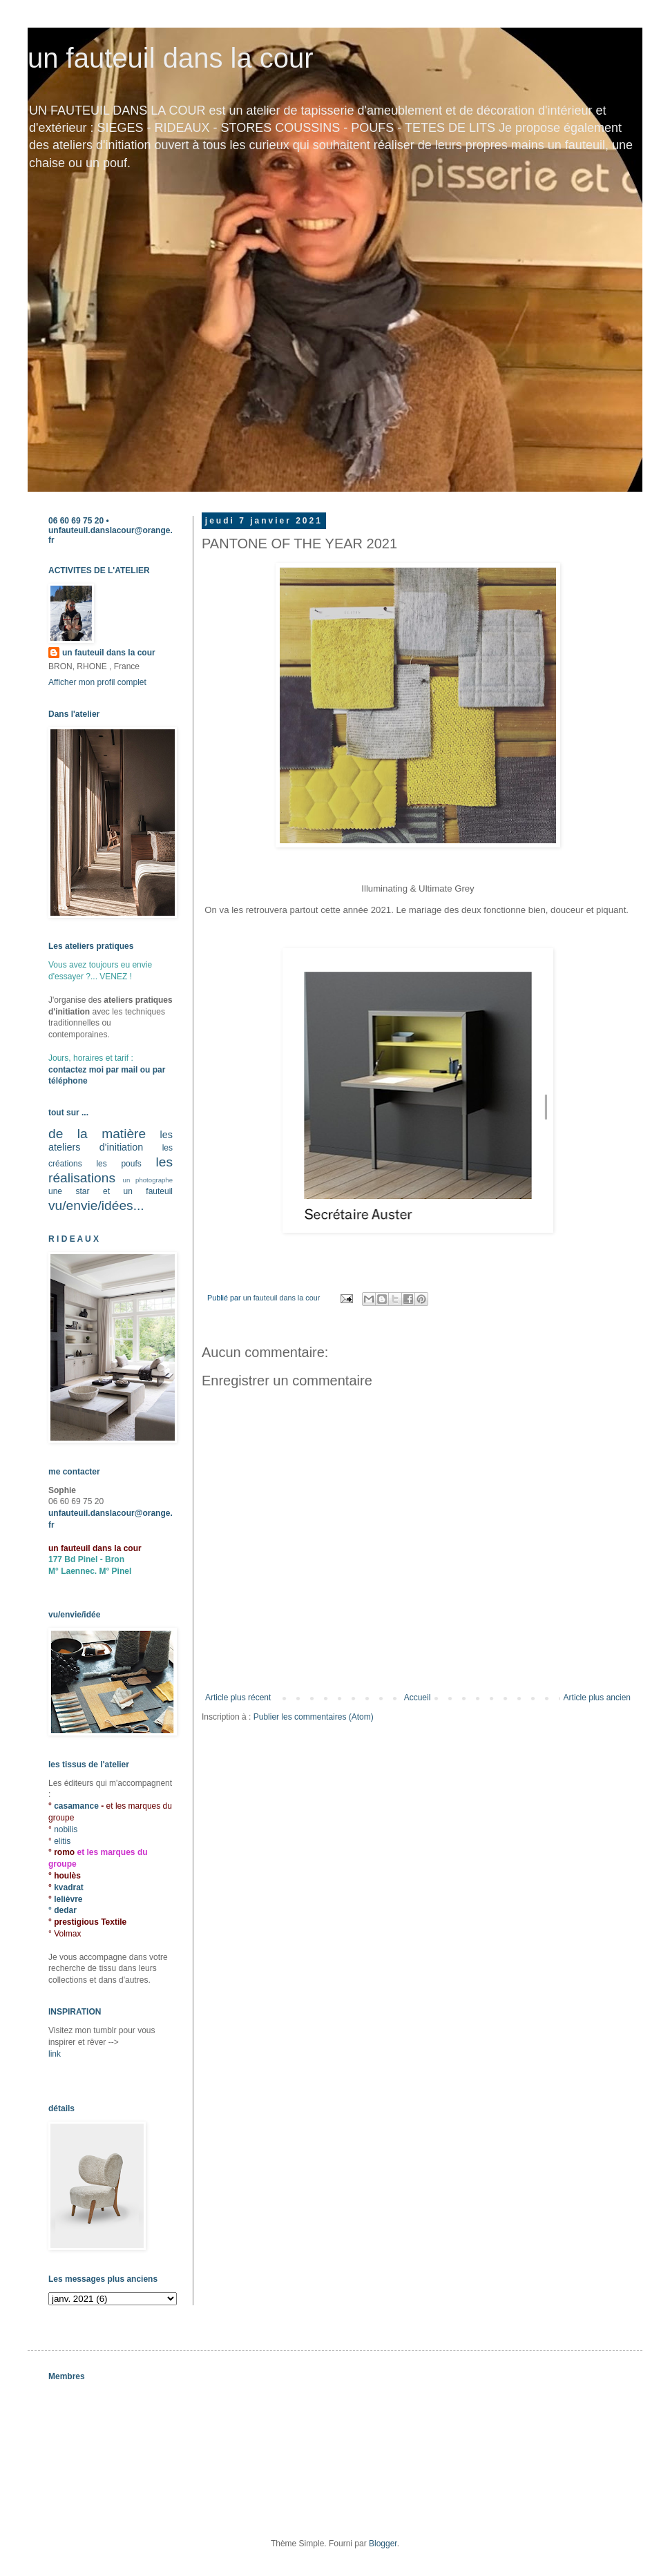 The height and width of the screenshot is (2576, 670). I want to click on elitis, so click(62, 1841).